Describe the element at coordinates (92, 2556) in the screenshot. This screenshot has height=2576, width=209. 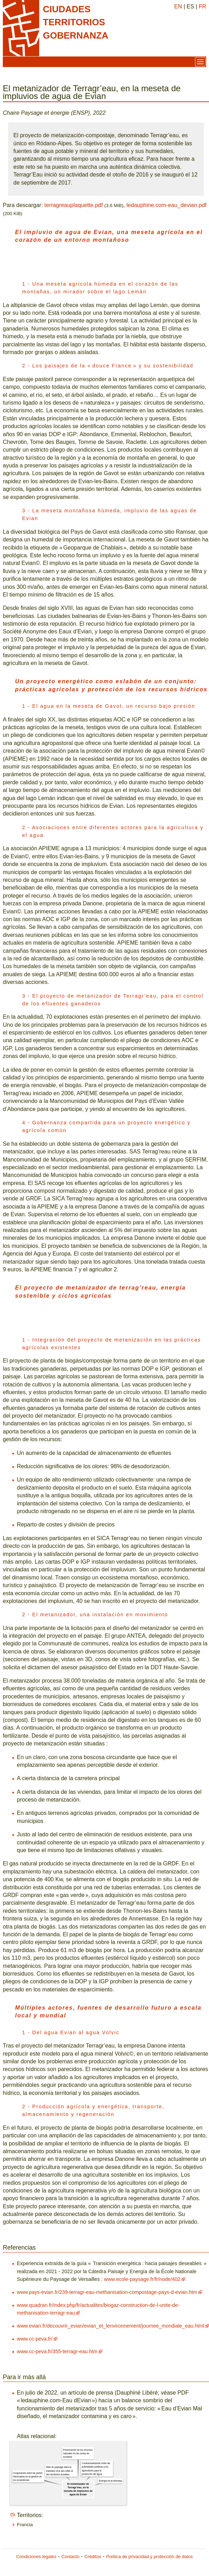
I see `Créditos` at that location.